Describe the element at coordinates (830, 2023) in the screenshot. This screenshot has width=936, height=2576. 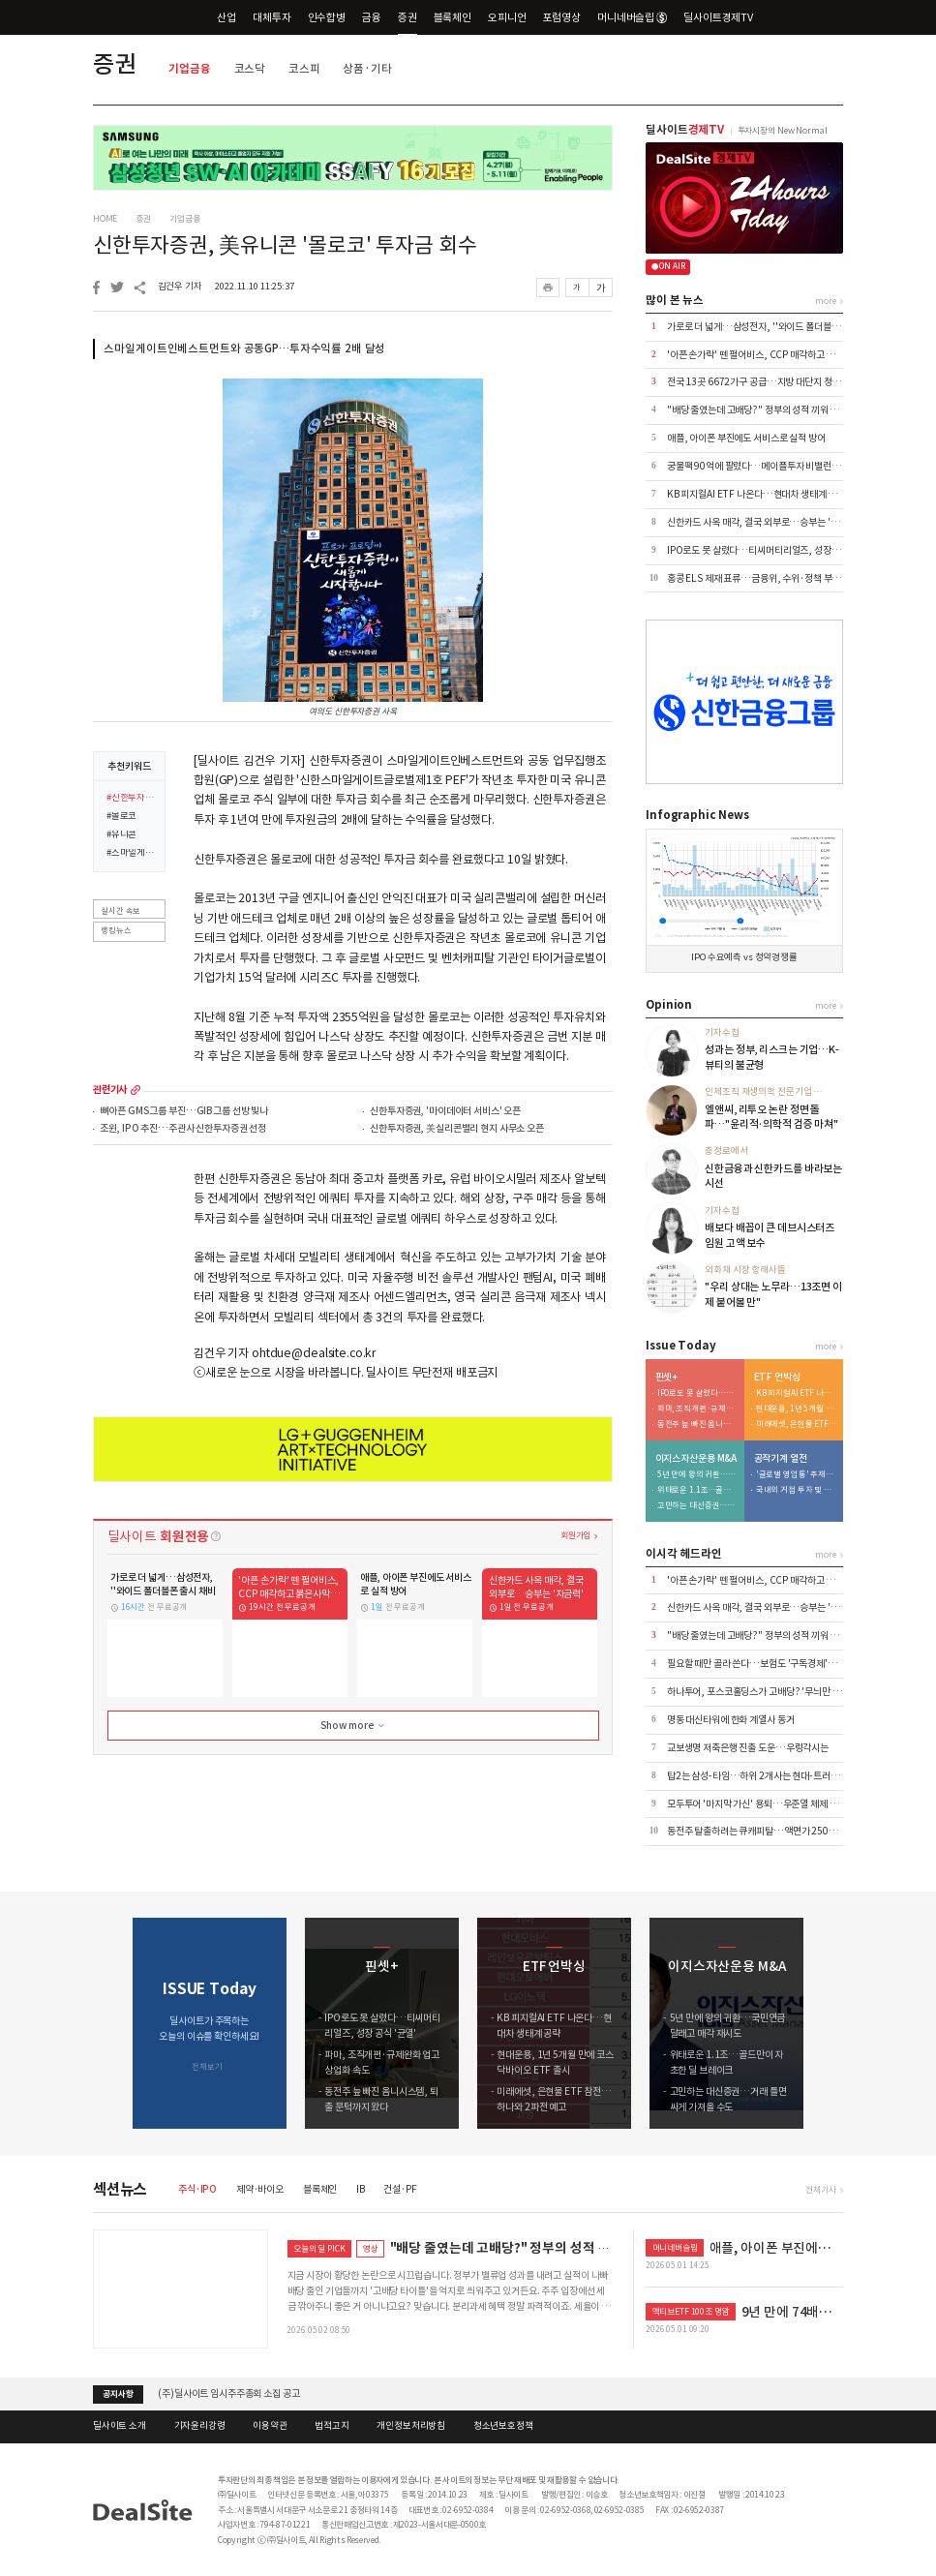
I see `[button]` at that location.